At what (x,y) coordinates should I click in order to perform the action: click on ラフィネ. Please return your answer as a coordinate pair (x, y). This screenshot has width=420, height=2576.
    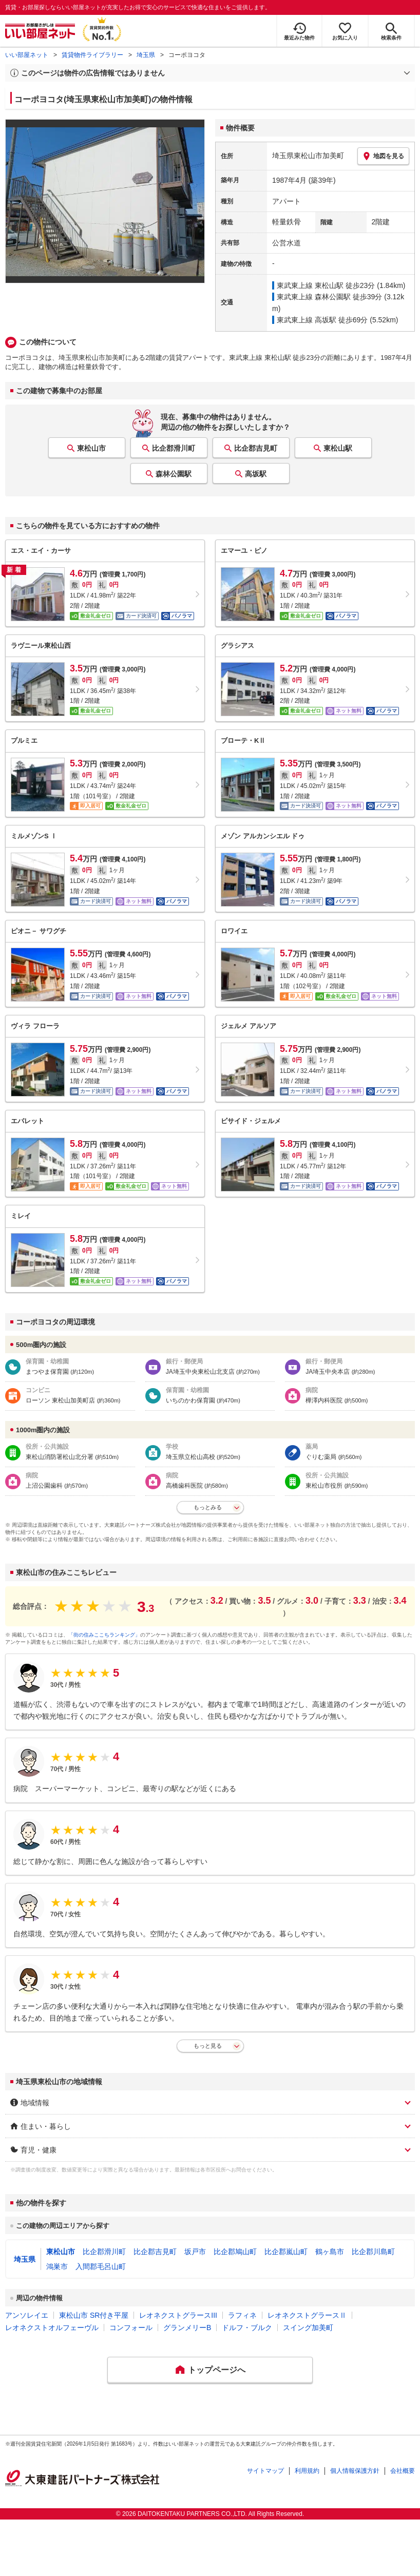
    Looking at the image, I should click on (242, 2315).